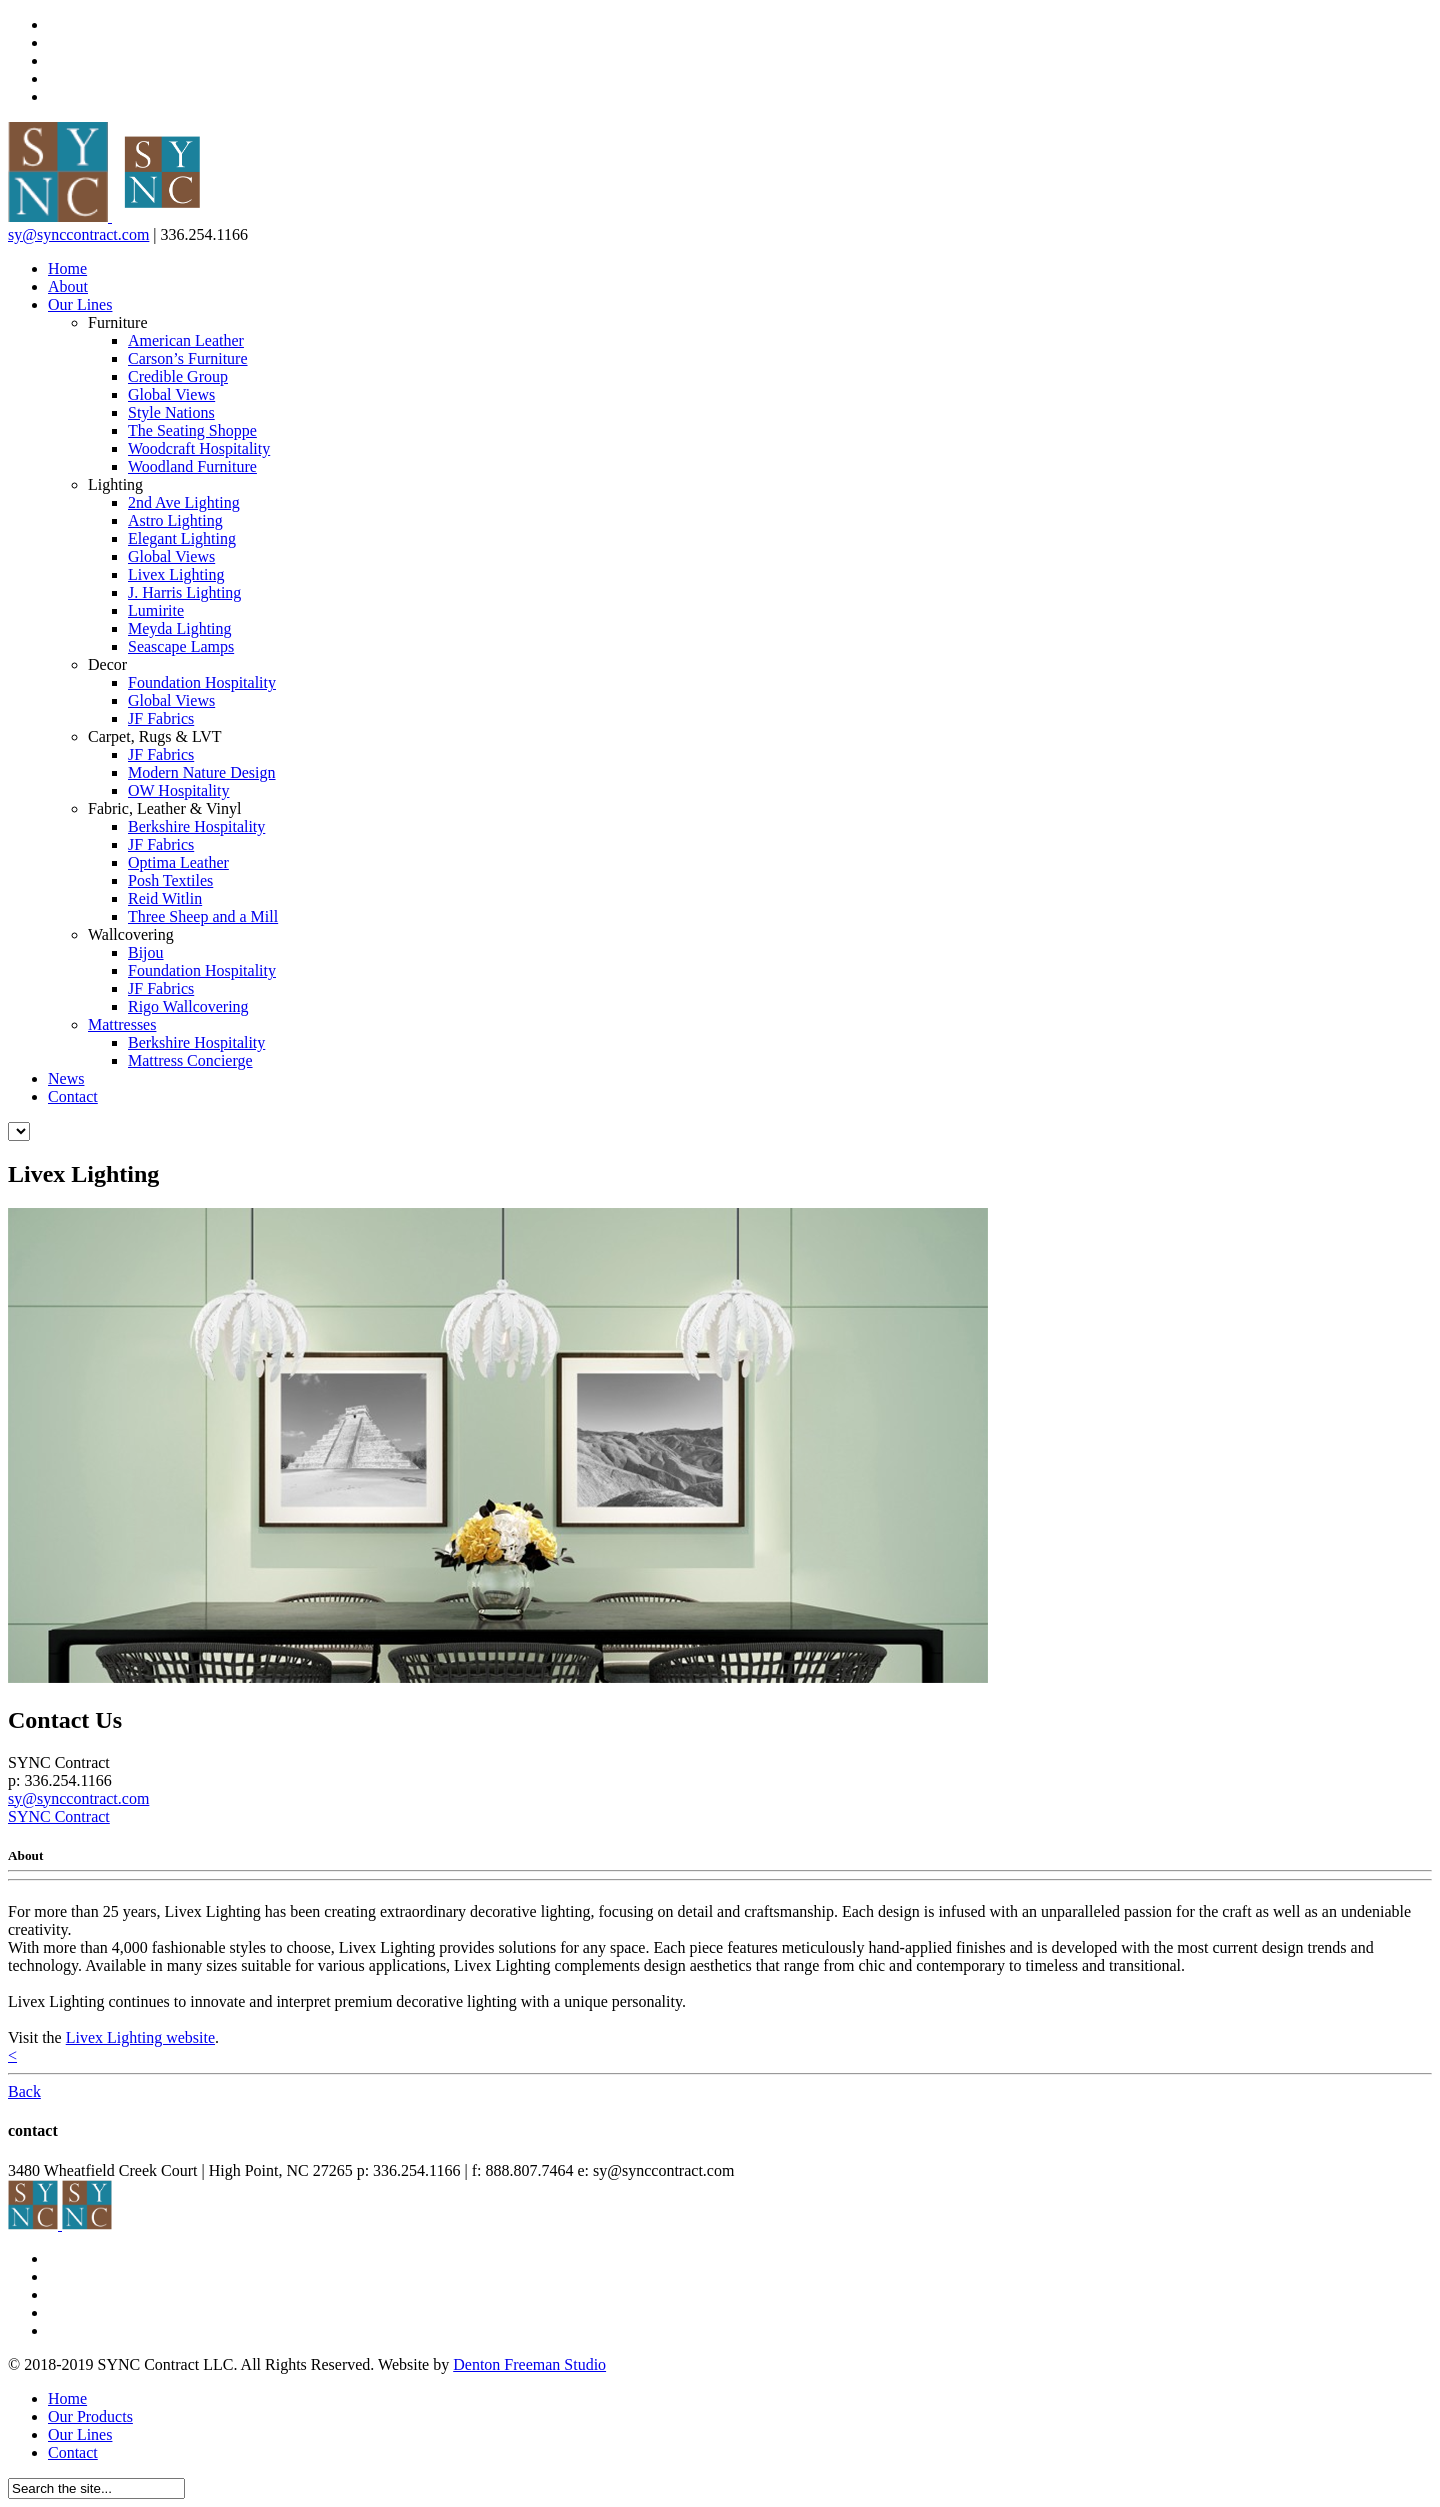 The height and width of the screenshot is (2507, 1440). Describe the element at coordinates (161, 718) in the screenshot. I see `JF Fabrics` at that location.